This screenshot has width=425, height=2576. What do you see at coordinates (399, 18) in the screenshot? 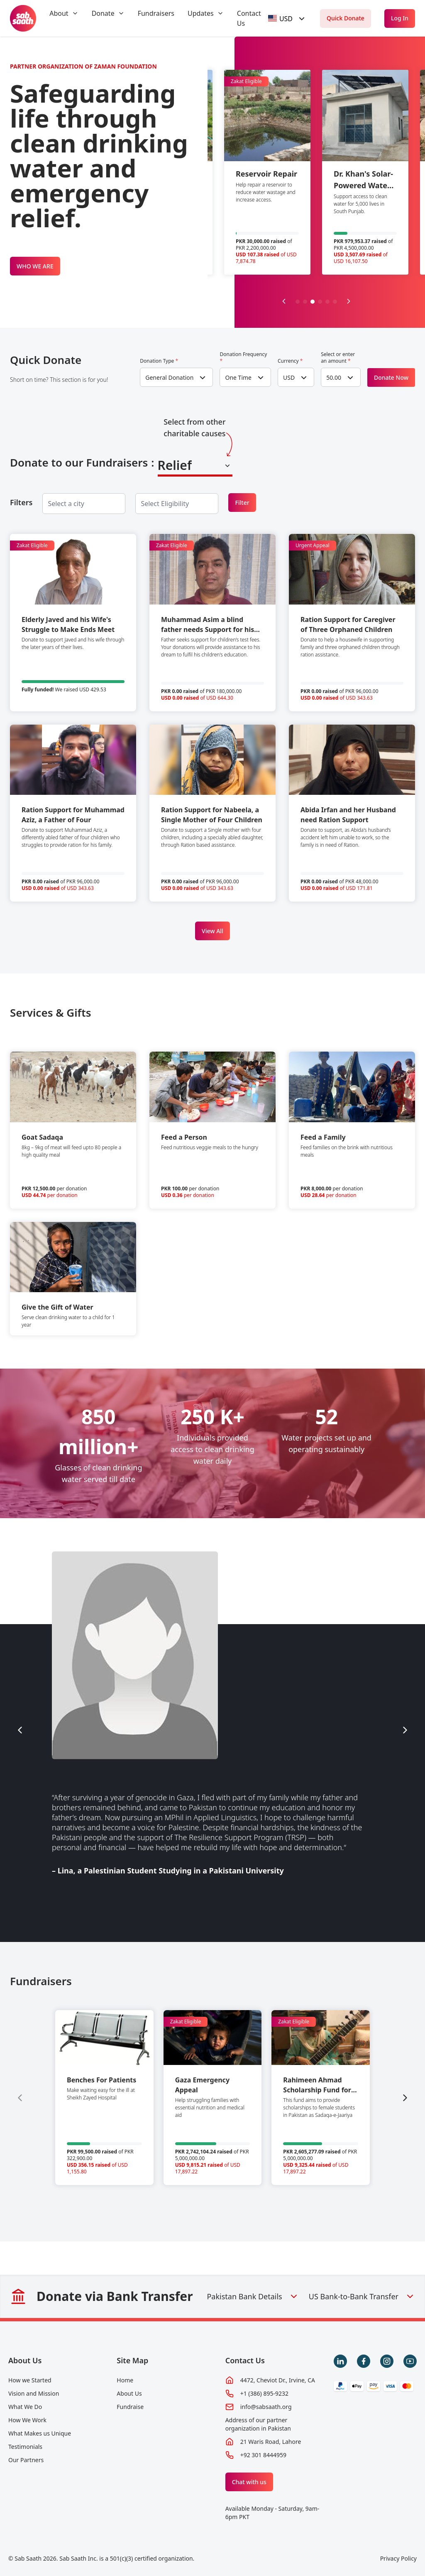
I see `Log In` at bounding box center [399, 18].